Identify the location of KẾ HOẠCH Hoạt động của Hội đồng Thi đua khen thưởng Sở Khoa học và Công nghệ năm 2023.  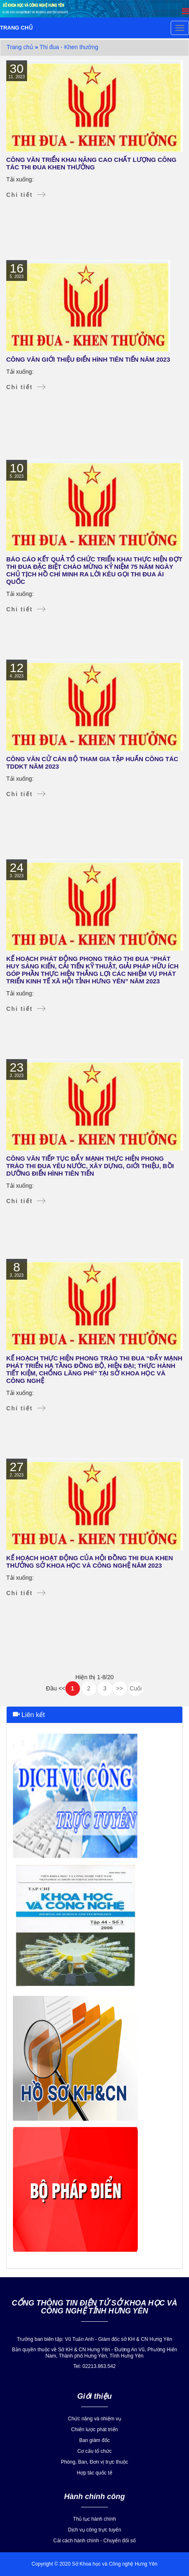
(89, 1561).